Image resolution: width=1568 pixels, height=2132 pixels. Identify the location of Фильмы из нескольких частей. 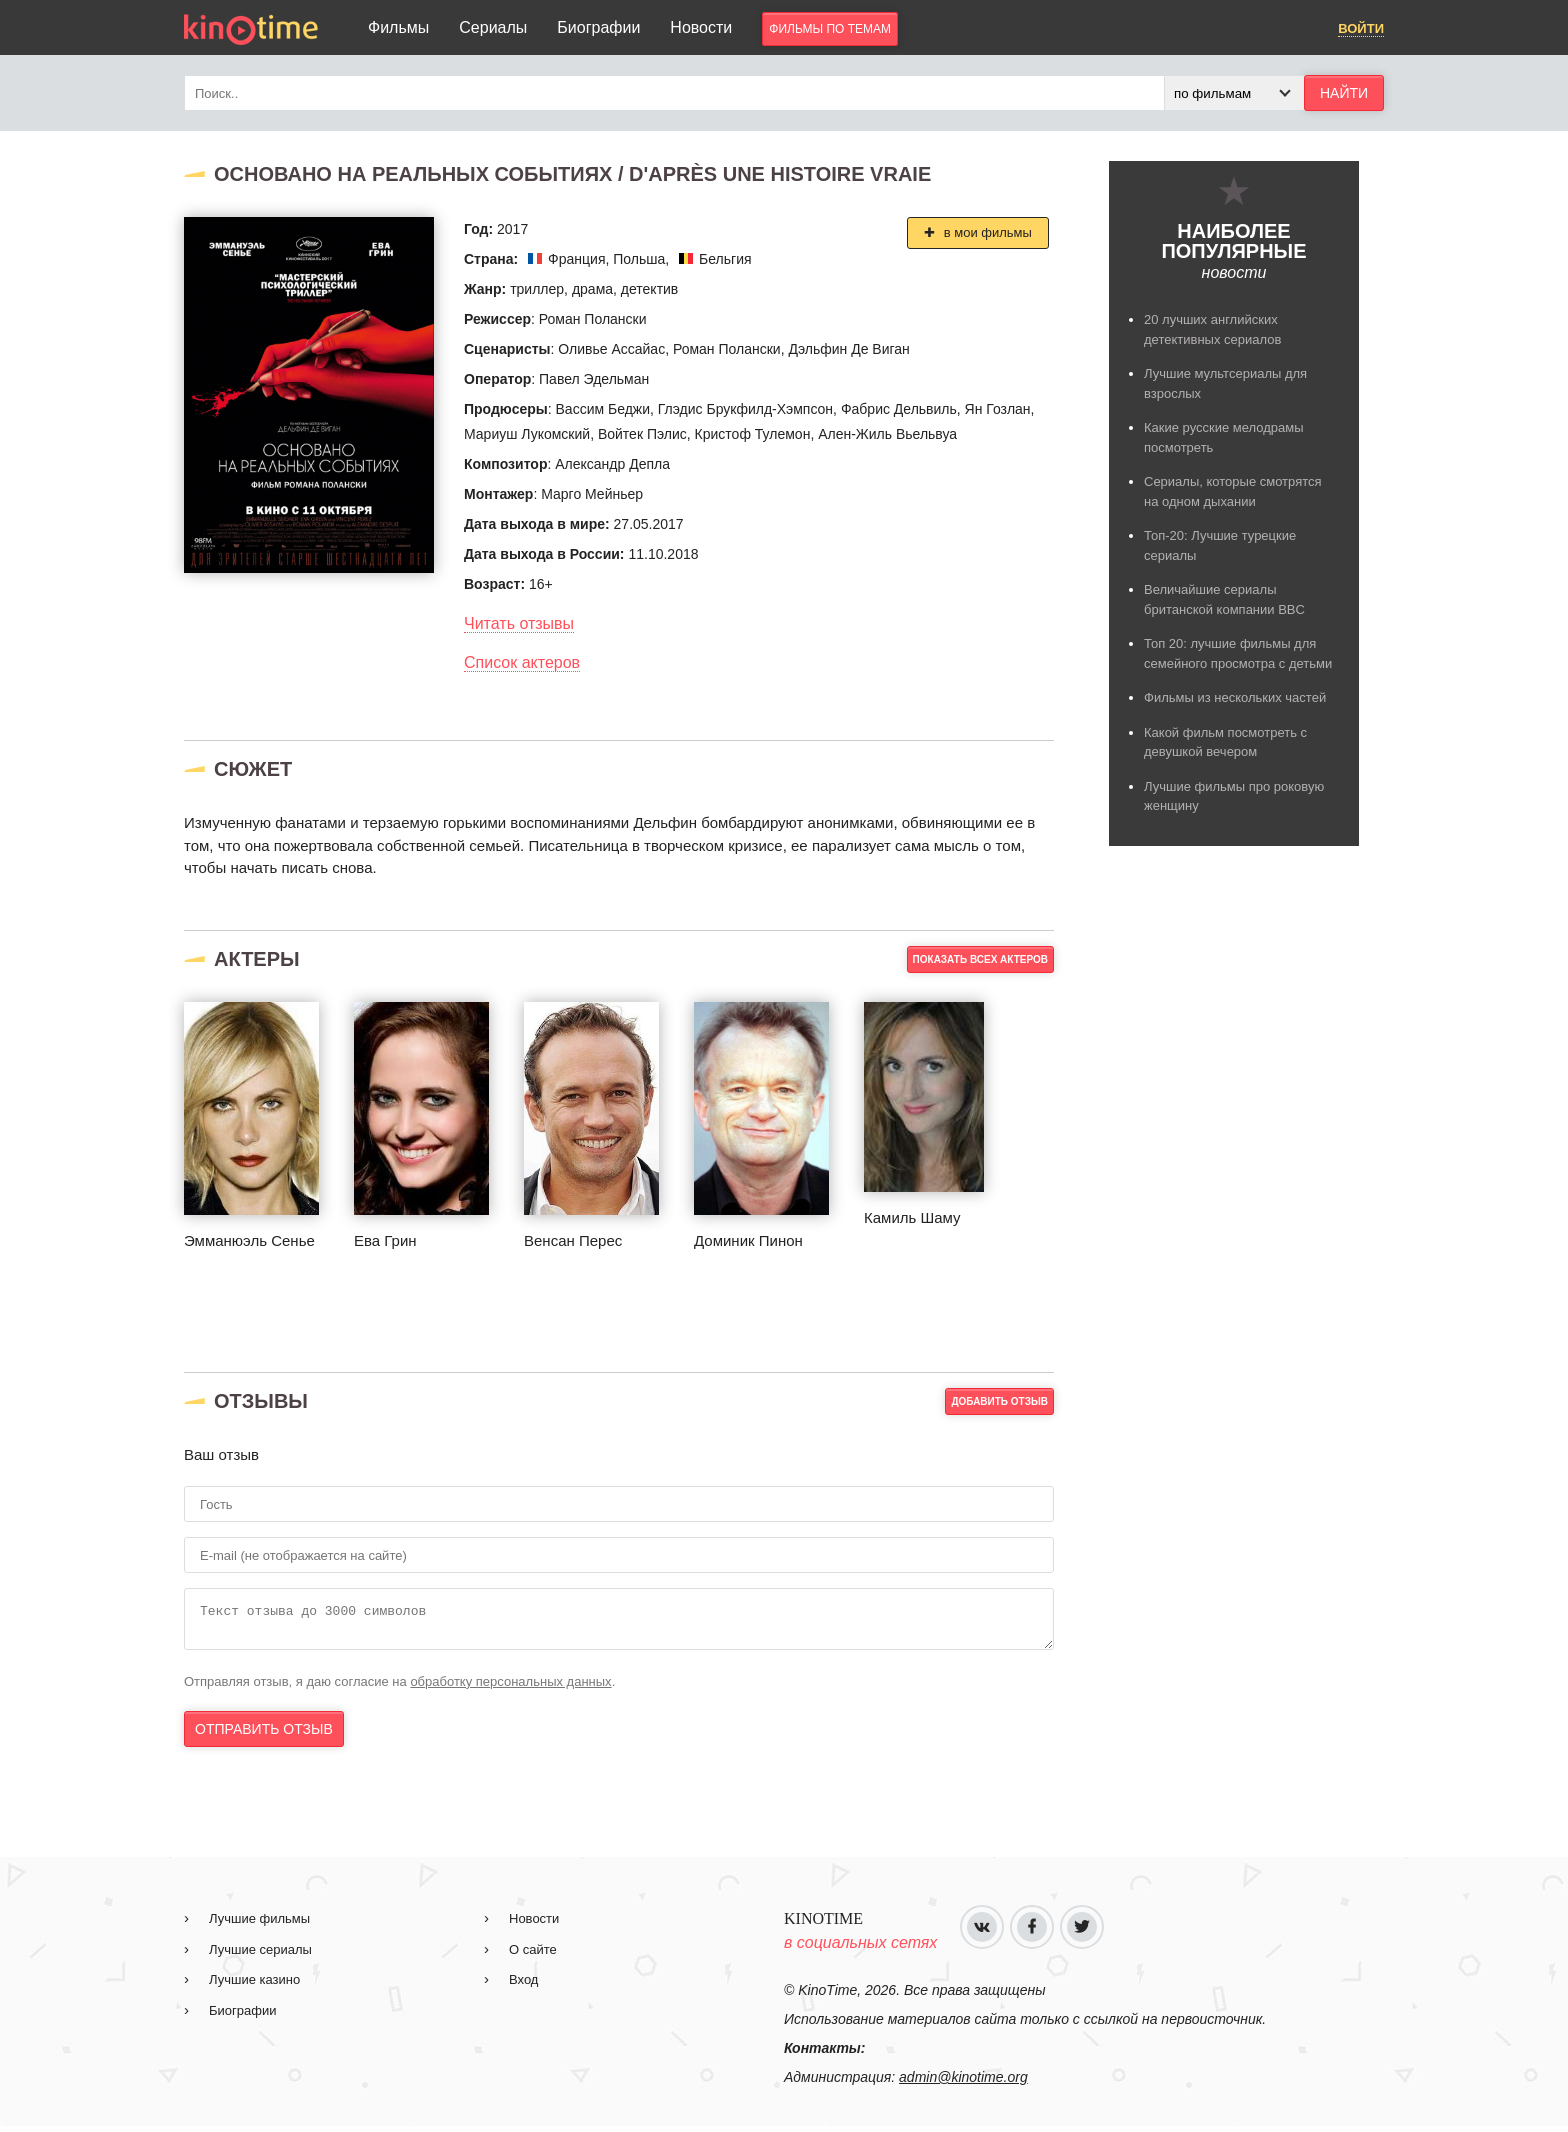
(1235, 697).